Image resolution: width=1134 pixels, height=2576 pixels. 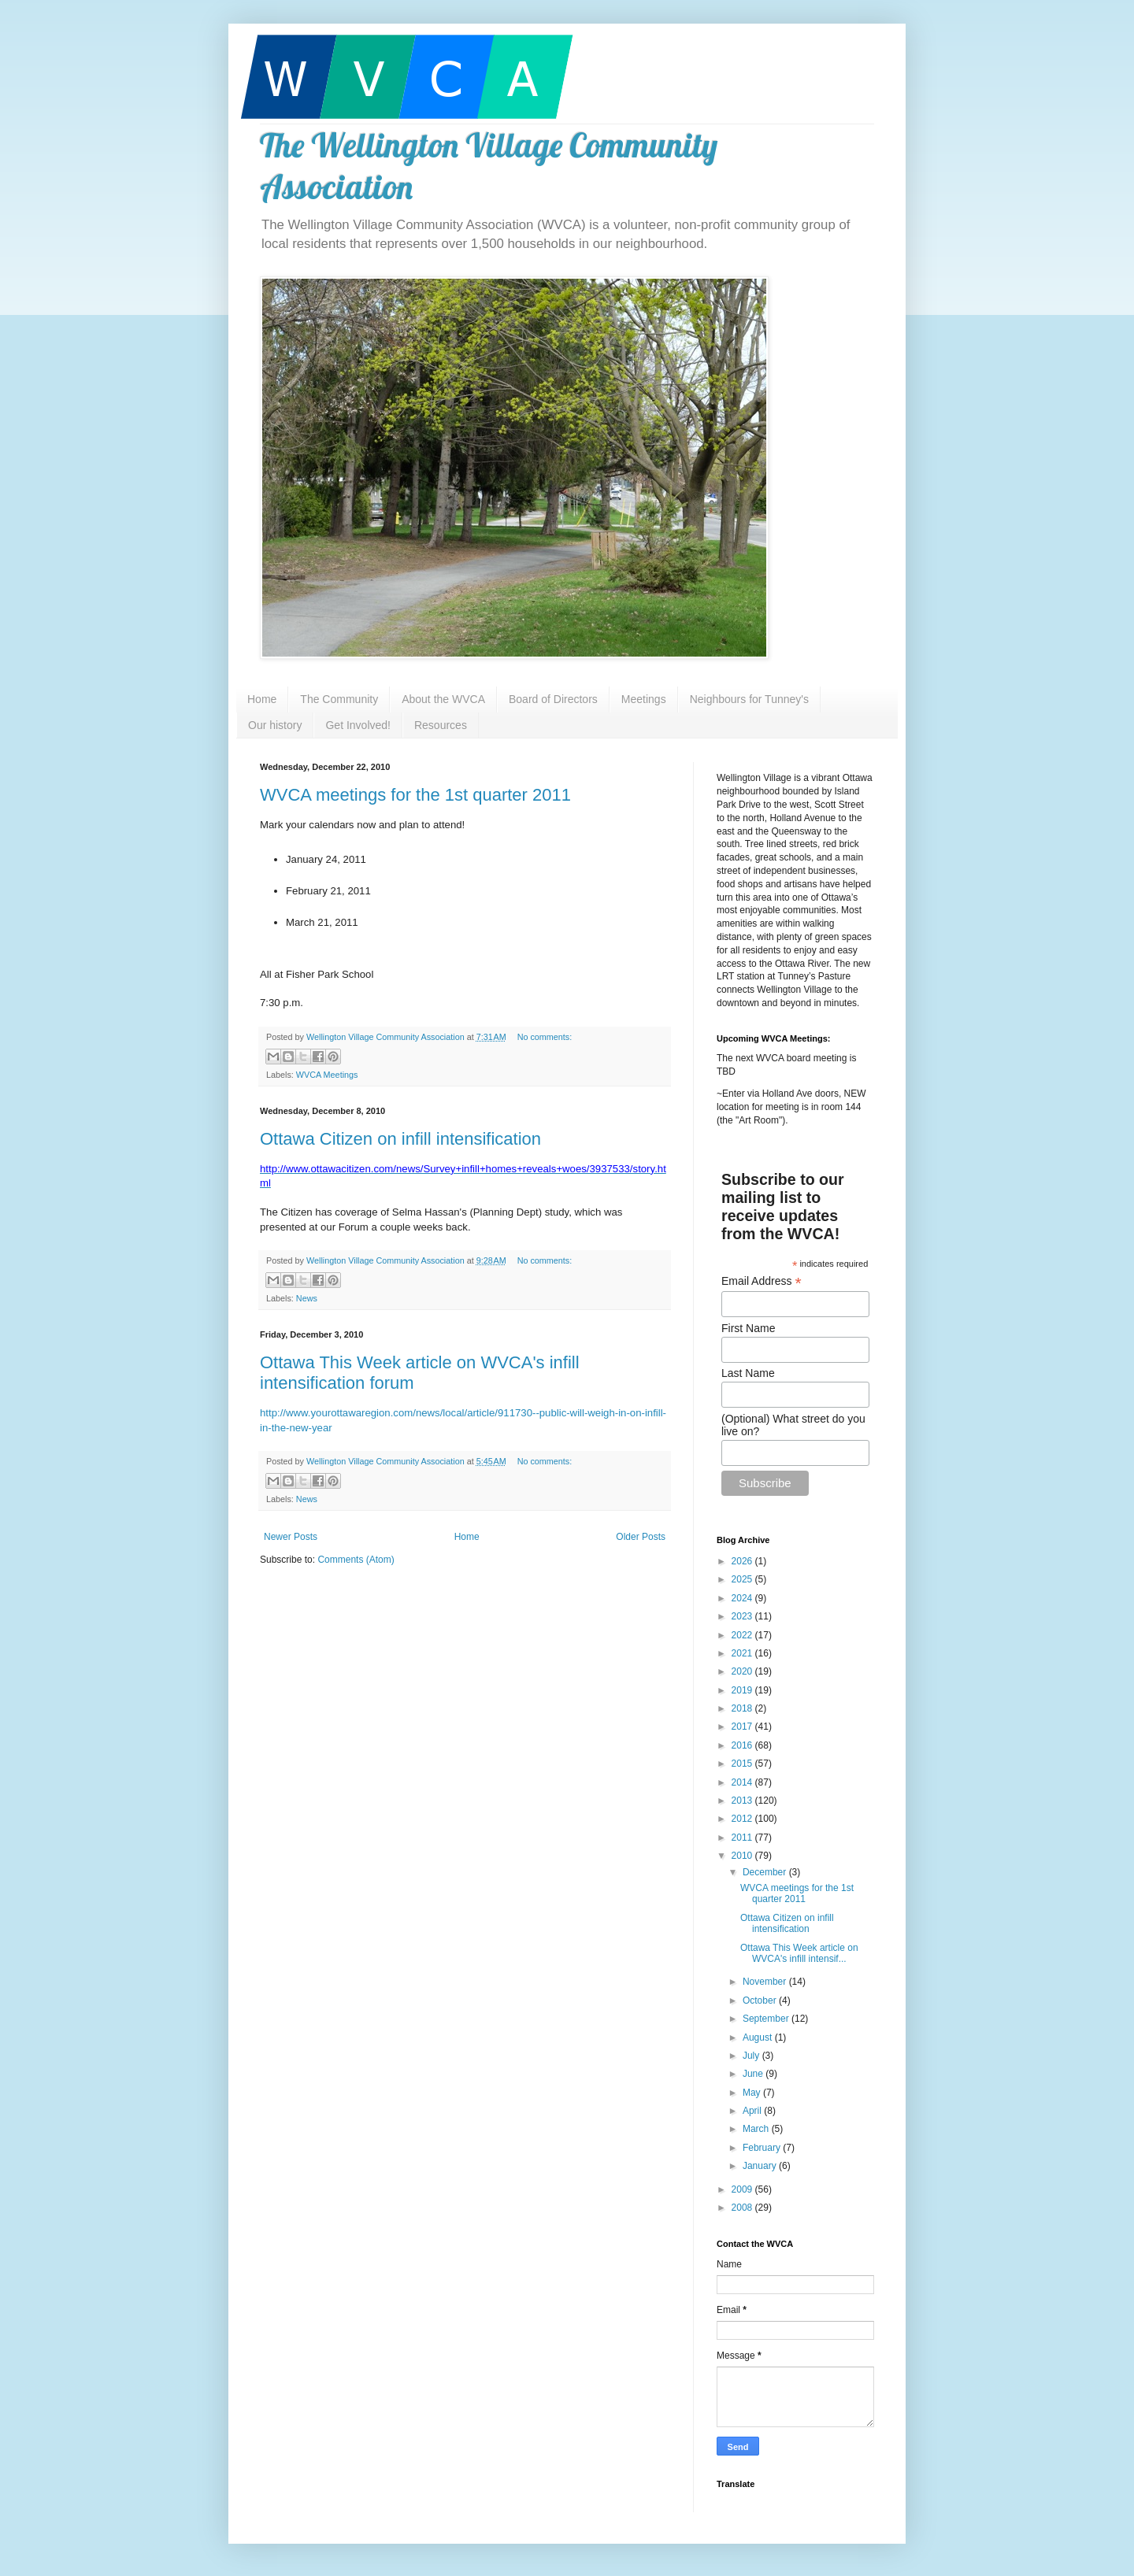 What do you see at coordinates (759, 2037) in the screenshot?
I see `August` at bounding box center [759, 2037].